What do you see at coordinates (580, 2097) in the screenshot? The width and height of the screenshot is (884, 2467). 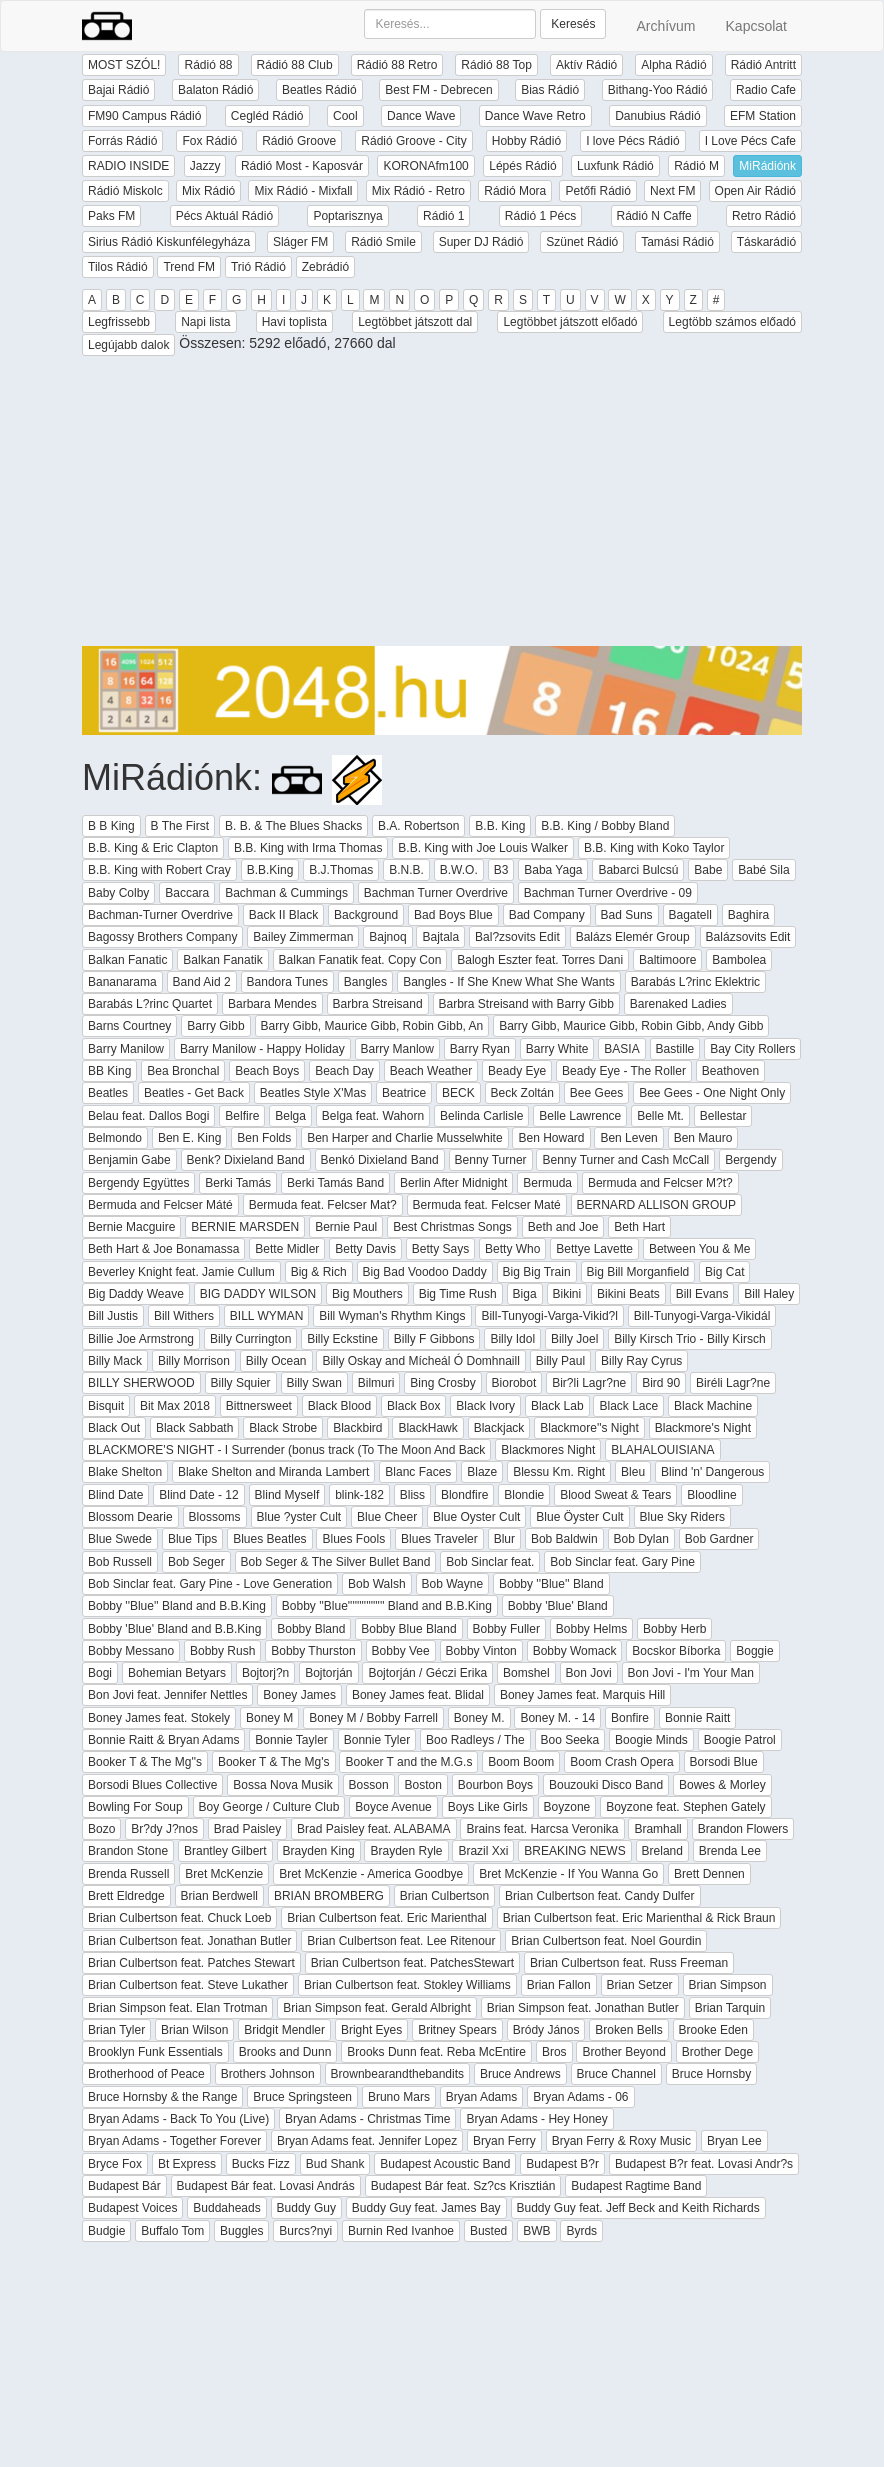 I see `Bryan Adams - 06` at bounding box center [580, 2097].